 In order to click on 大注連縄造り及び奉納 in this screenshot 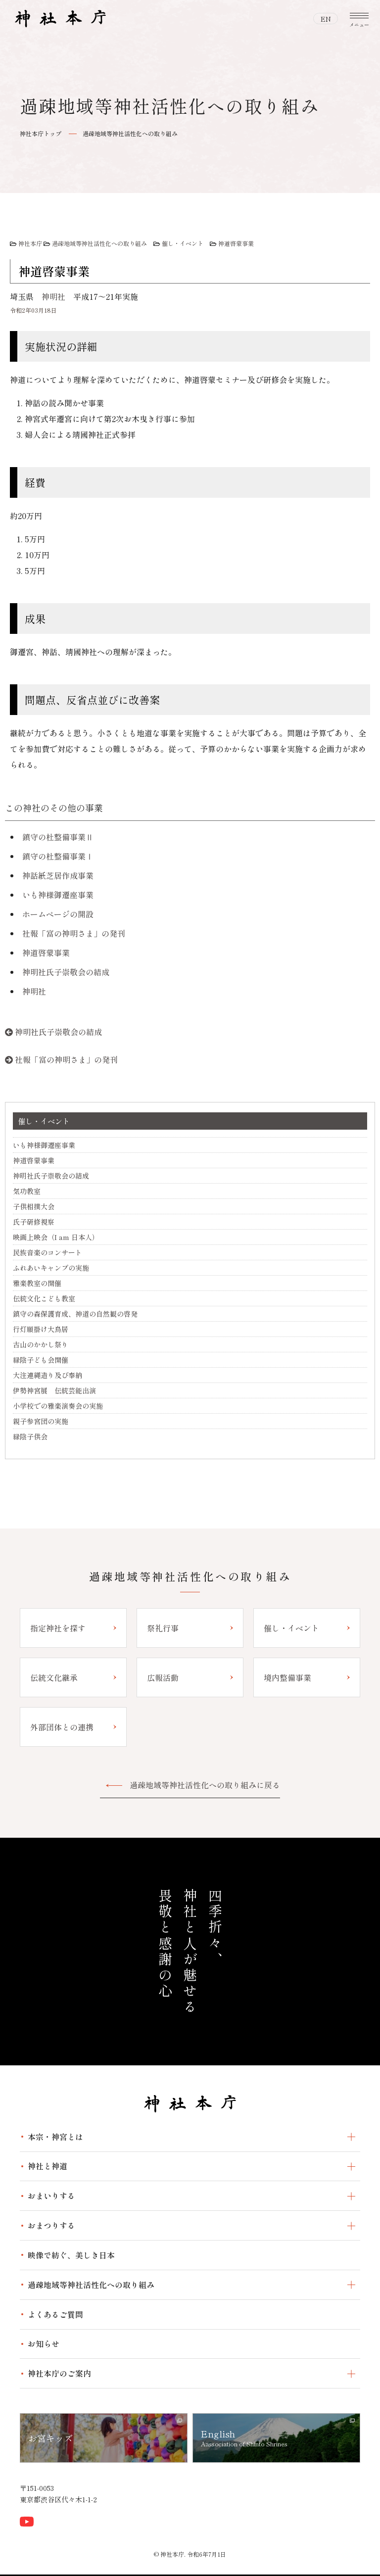, I will do `click(47, 1375)`.